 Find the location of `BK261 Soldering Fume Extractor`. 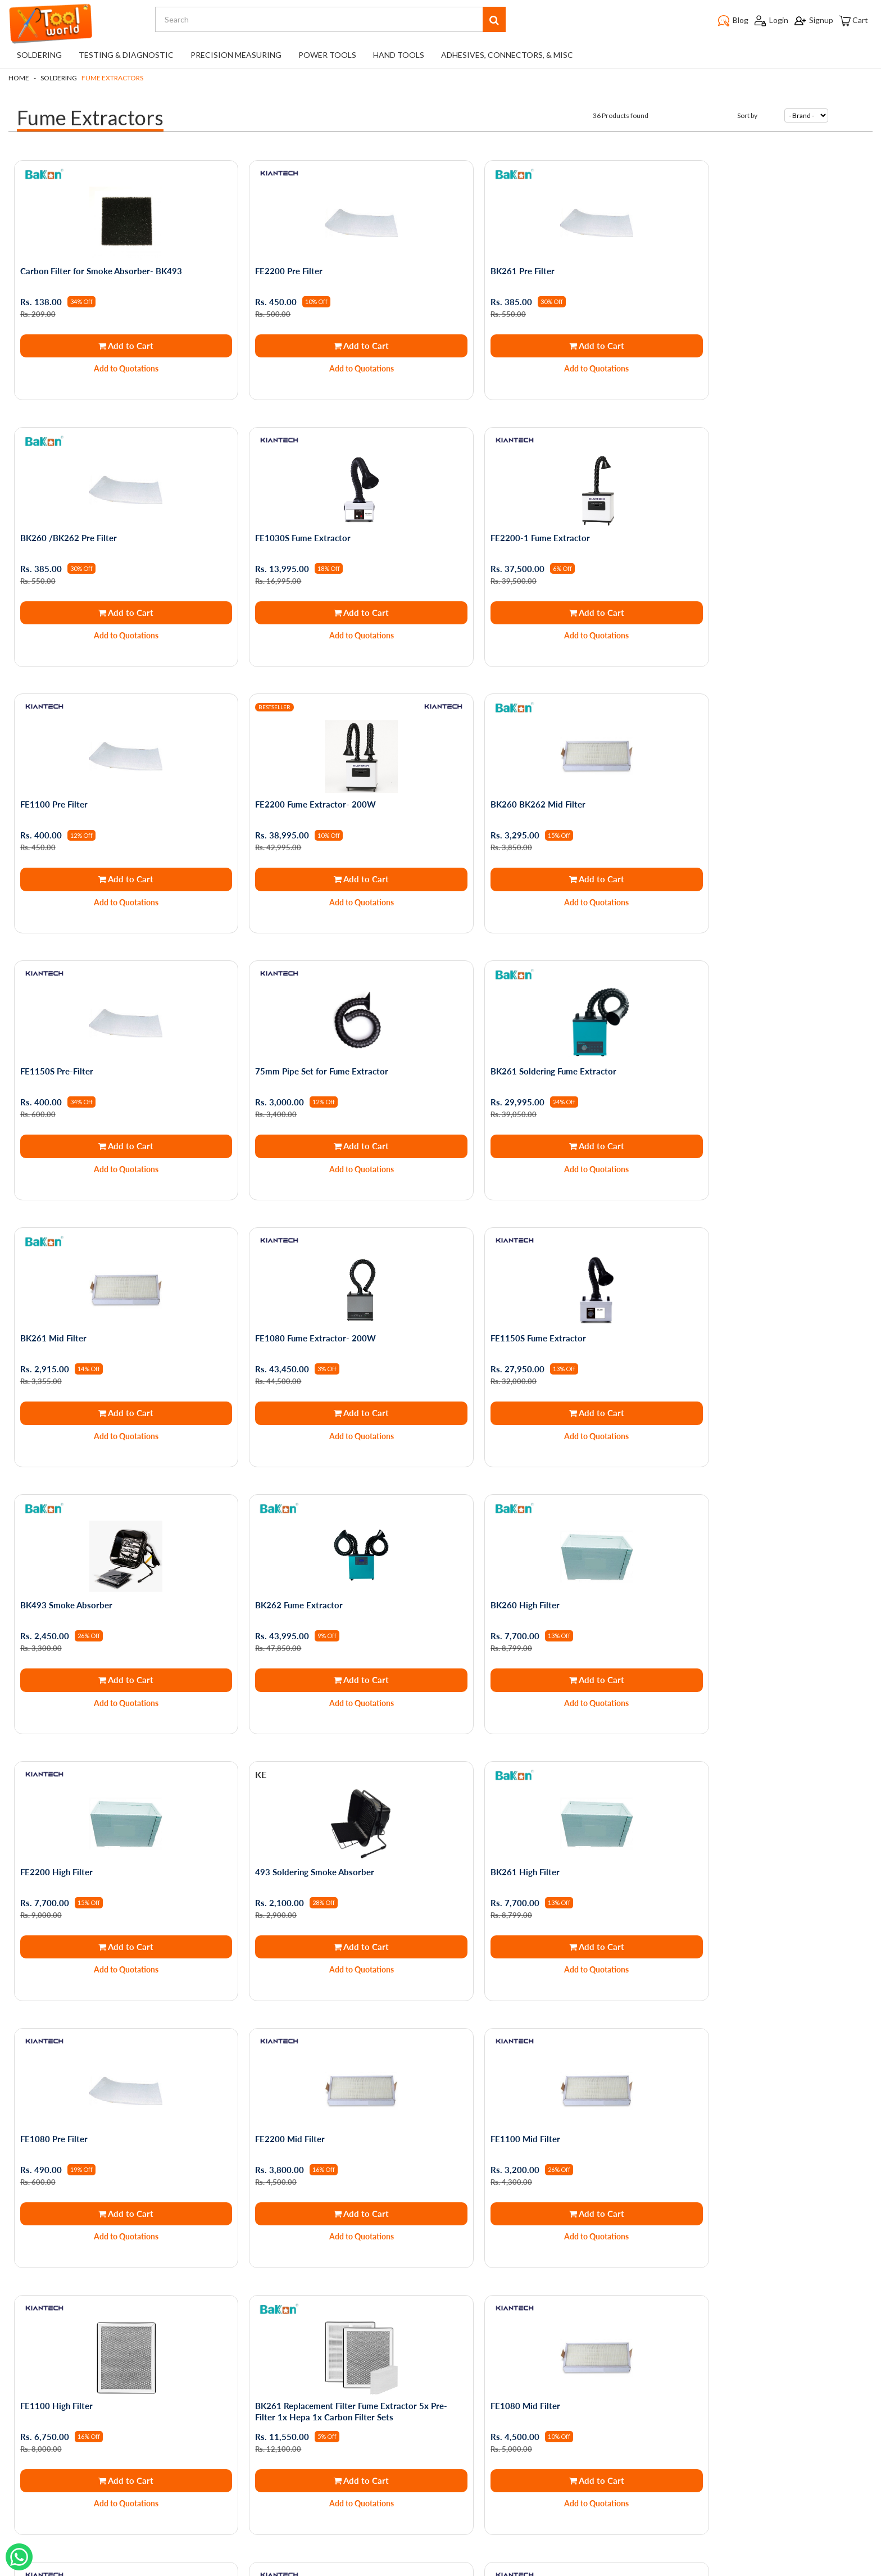

BK261 Soldering Fume Extractor is located at coordinates (734, 784).